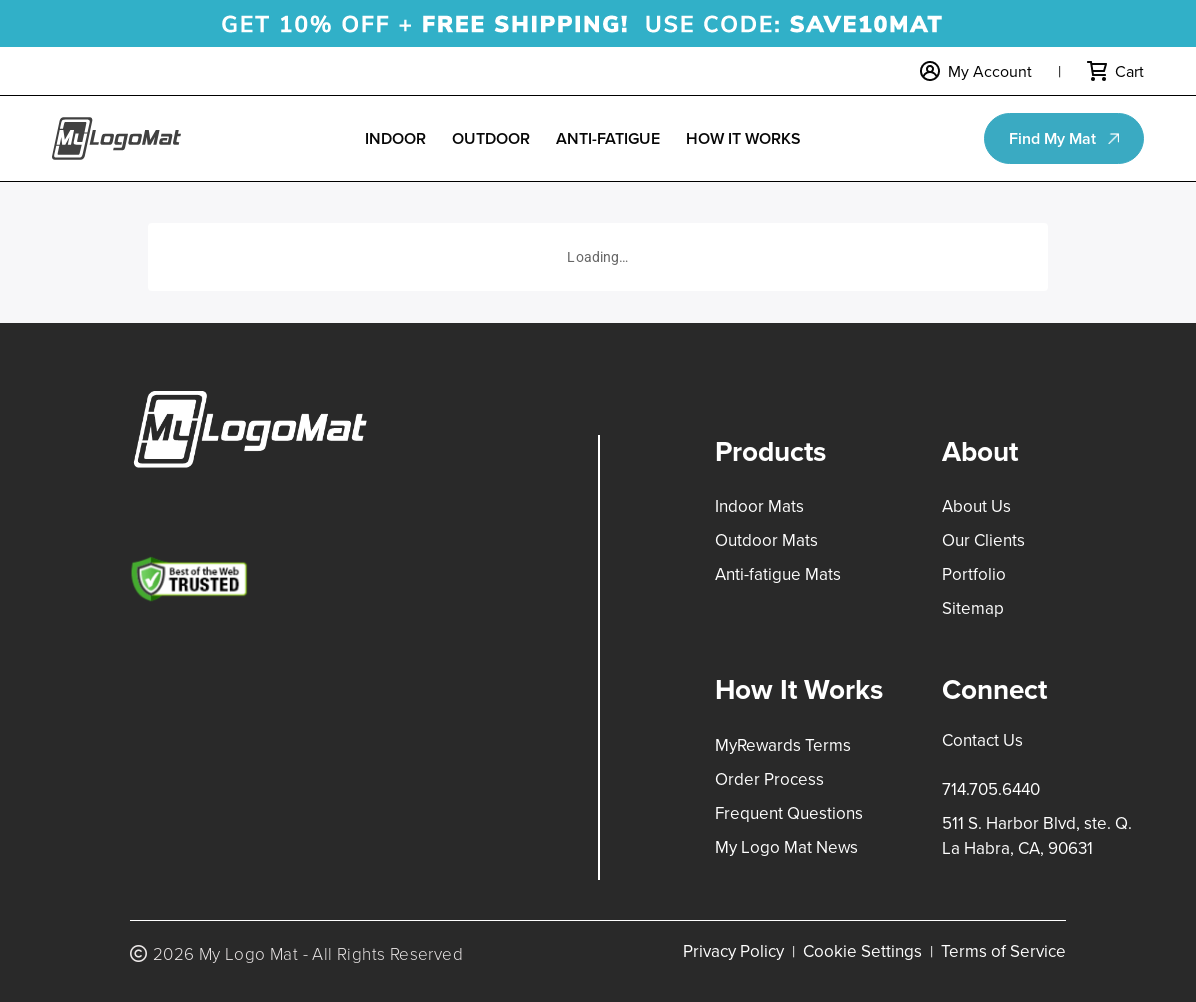 The height and width of the screenshot is (1002, 1196). Describe the element at coordinates (766, 540) in the screenshot. I see `Outdoor Mats` at that location.